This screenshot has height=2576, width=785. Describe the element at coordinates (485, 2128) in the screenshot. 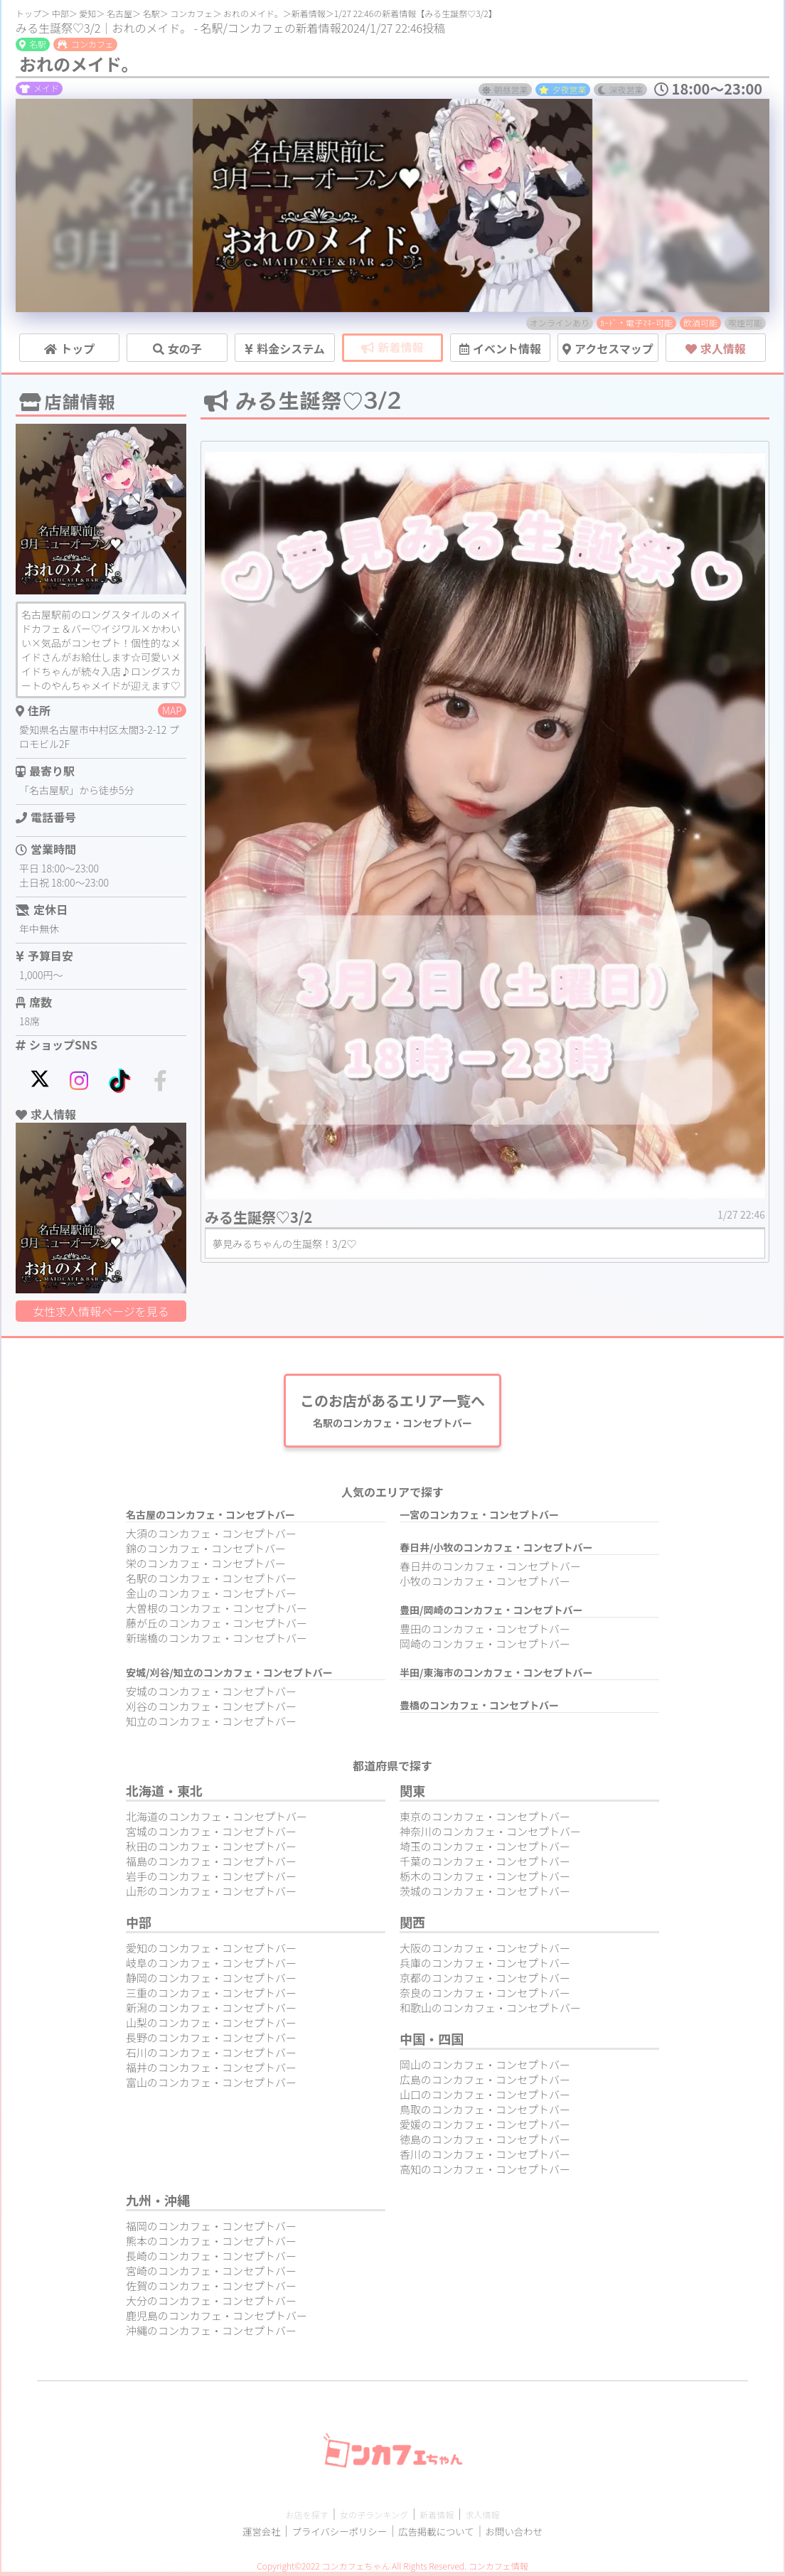

I see `愛媛のコンカフェ・コンセプトバー` at that location.